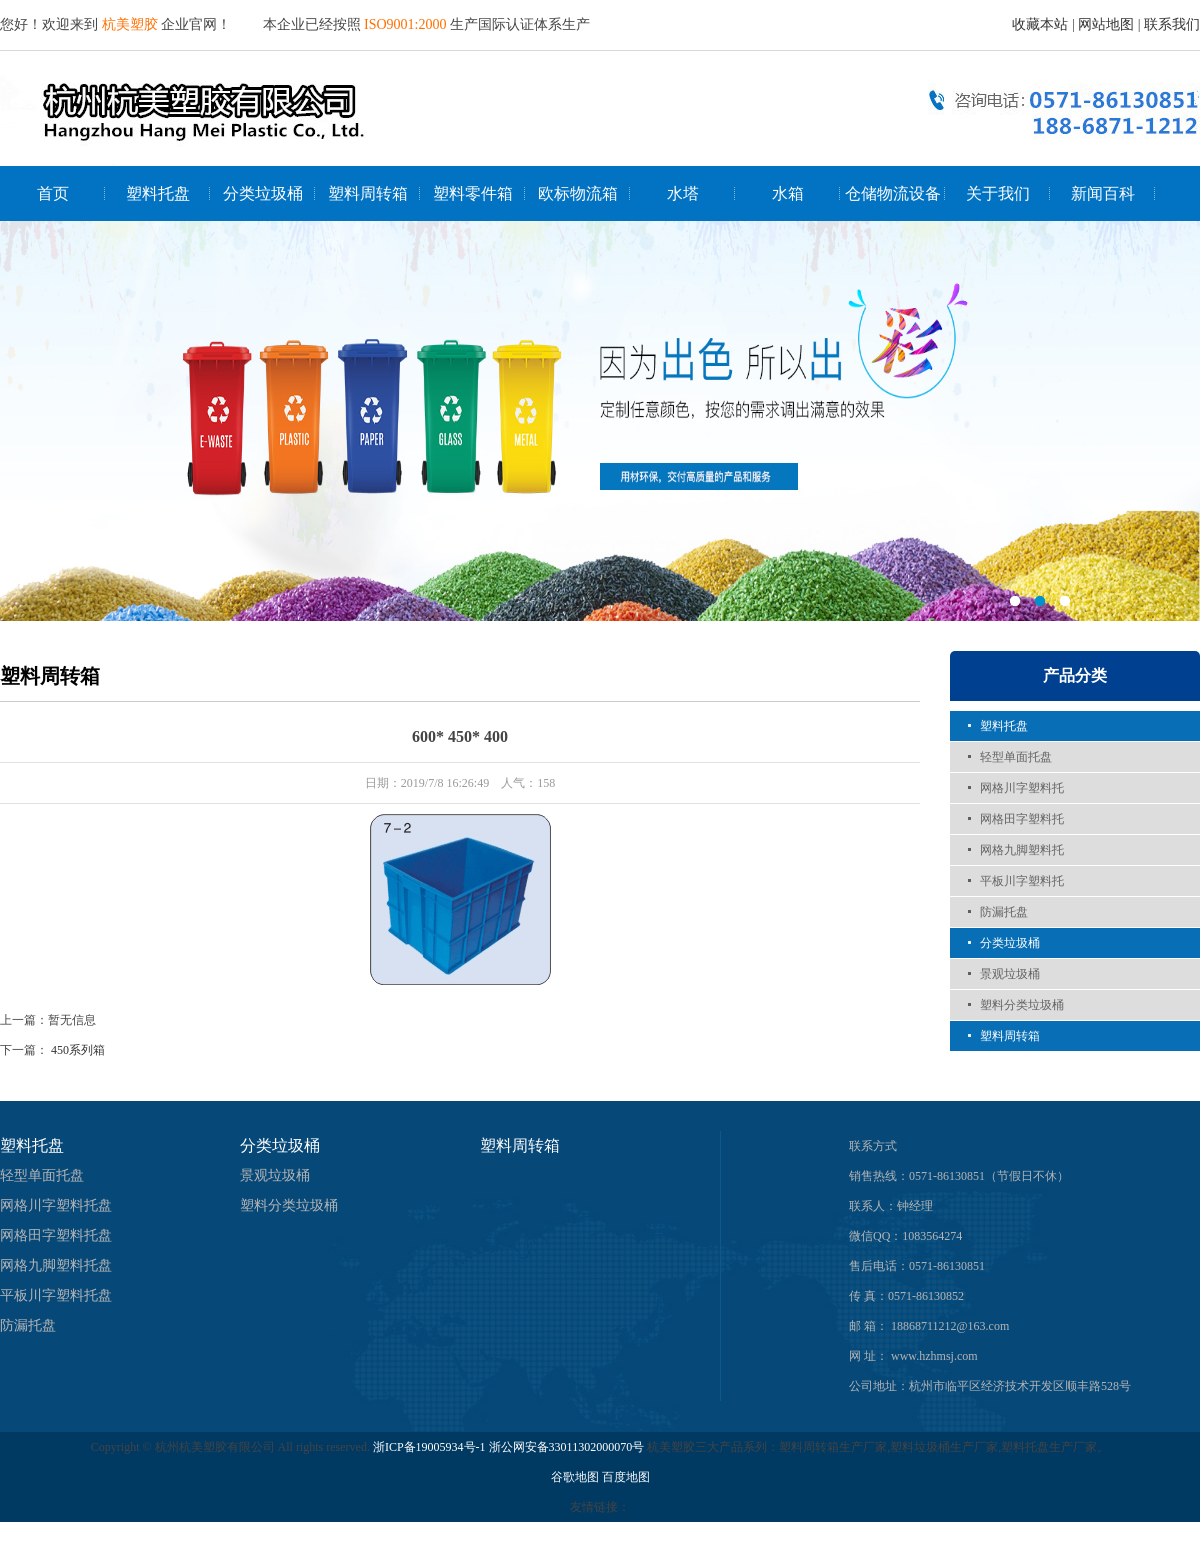 This screenshot has width=1200, height=1552. What do you see at coordinates (1022, 1005) in the screenshot?
I see `塑料分类垃圾桶` at bounding box center [1022, 1005].